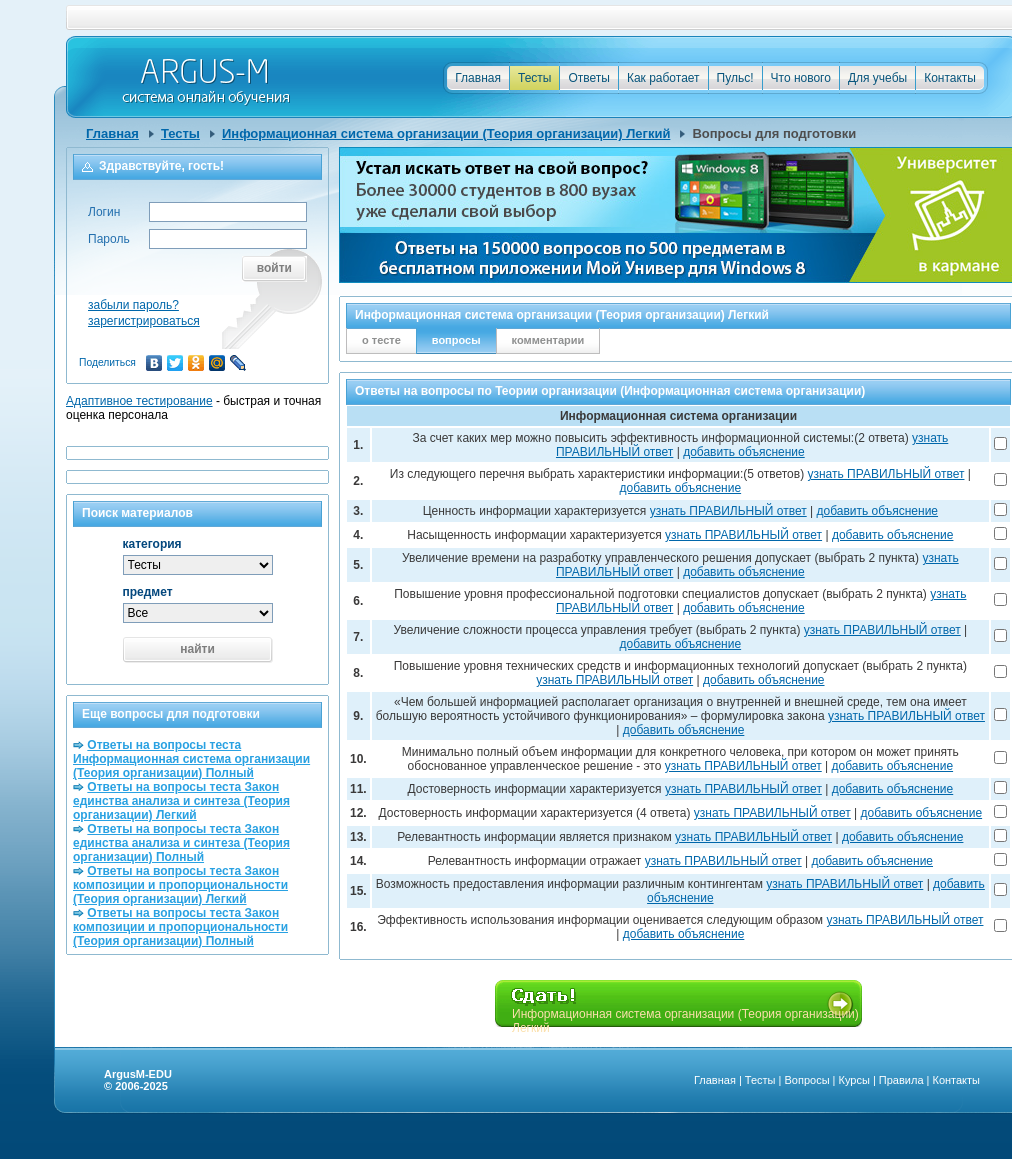 The image size is (1012, 1159). What do you see at coordinates (854, 1080) in the screenshot?
I see `Курсы` at bounding box center [854, 1080].